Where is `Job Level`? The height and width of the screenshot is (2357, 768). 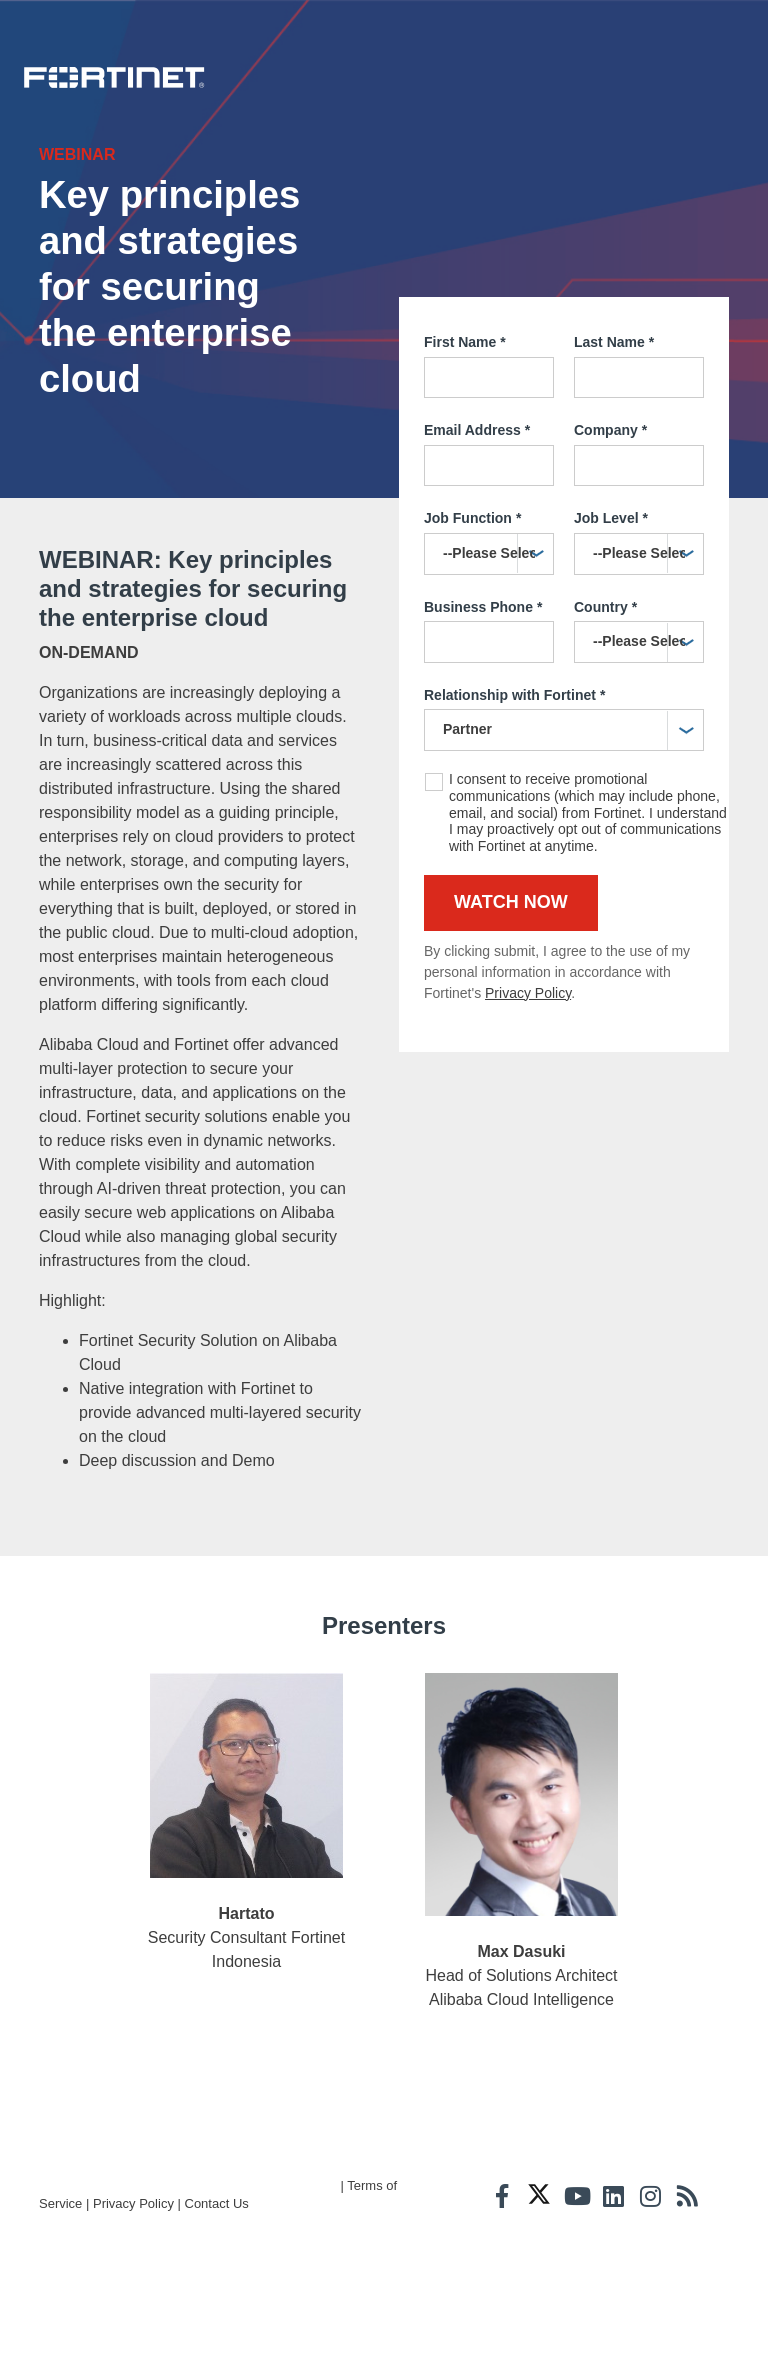 Job Level is located at coordinates (611, 570).